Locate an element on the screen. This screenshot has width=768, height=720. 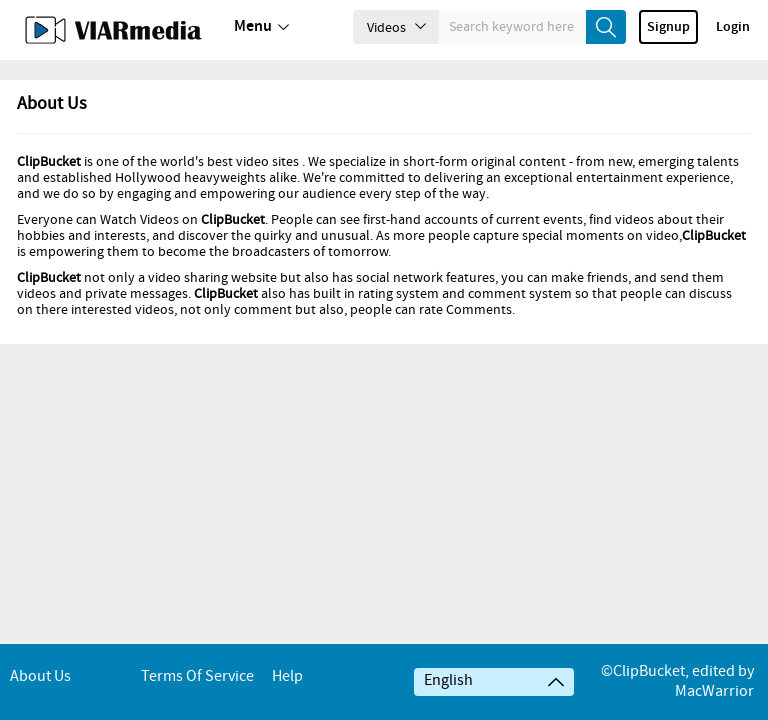
Help is located at coordinates (287, 676).